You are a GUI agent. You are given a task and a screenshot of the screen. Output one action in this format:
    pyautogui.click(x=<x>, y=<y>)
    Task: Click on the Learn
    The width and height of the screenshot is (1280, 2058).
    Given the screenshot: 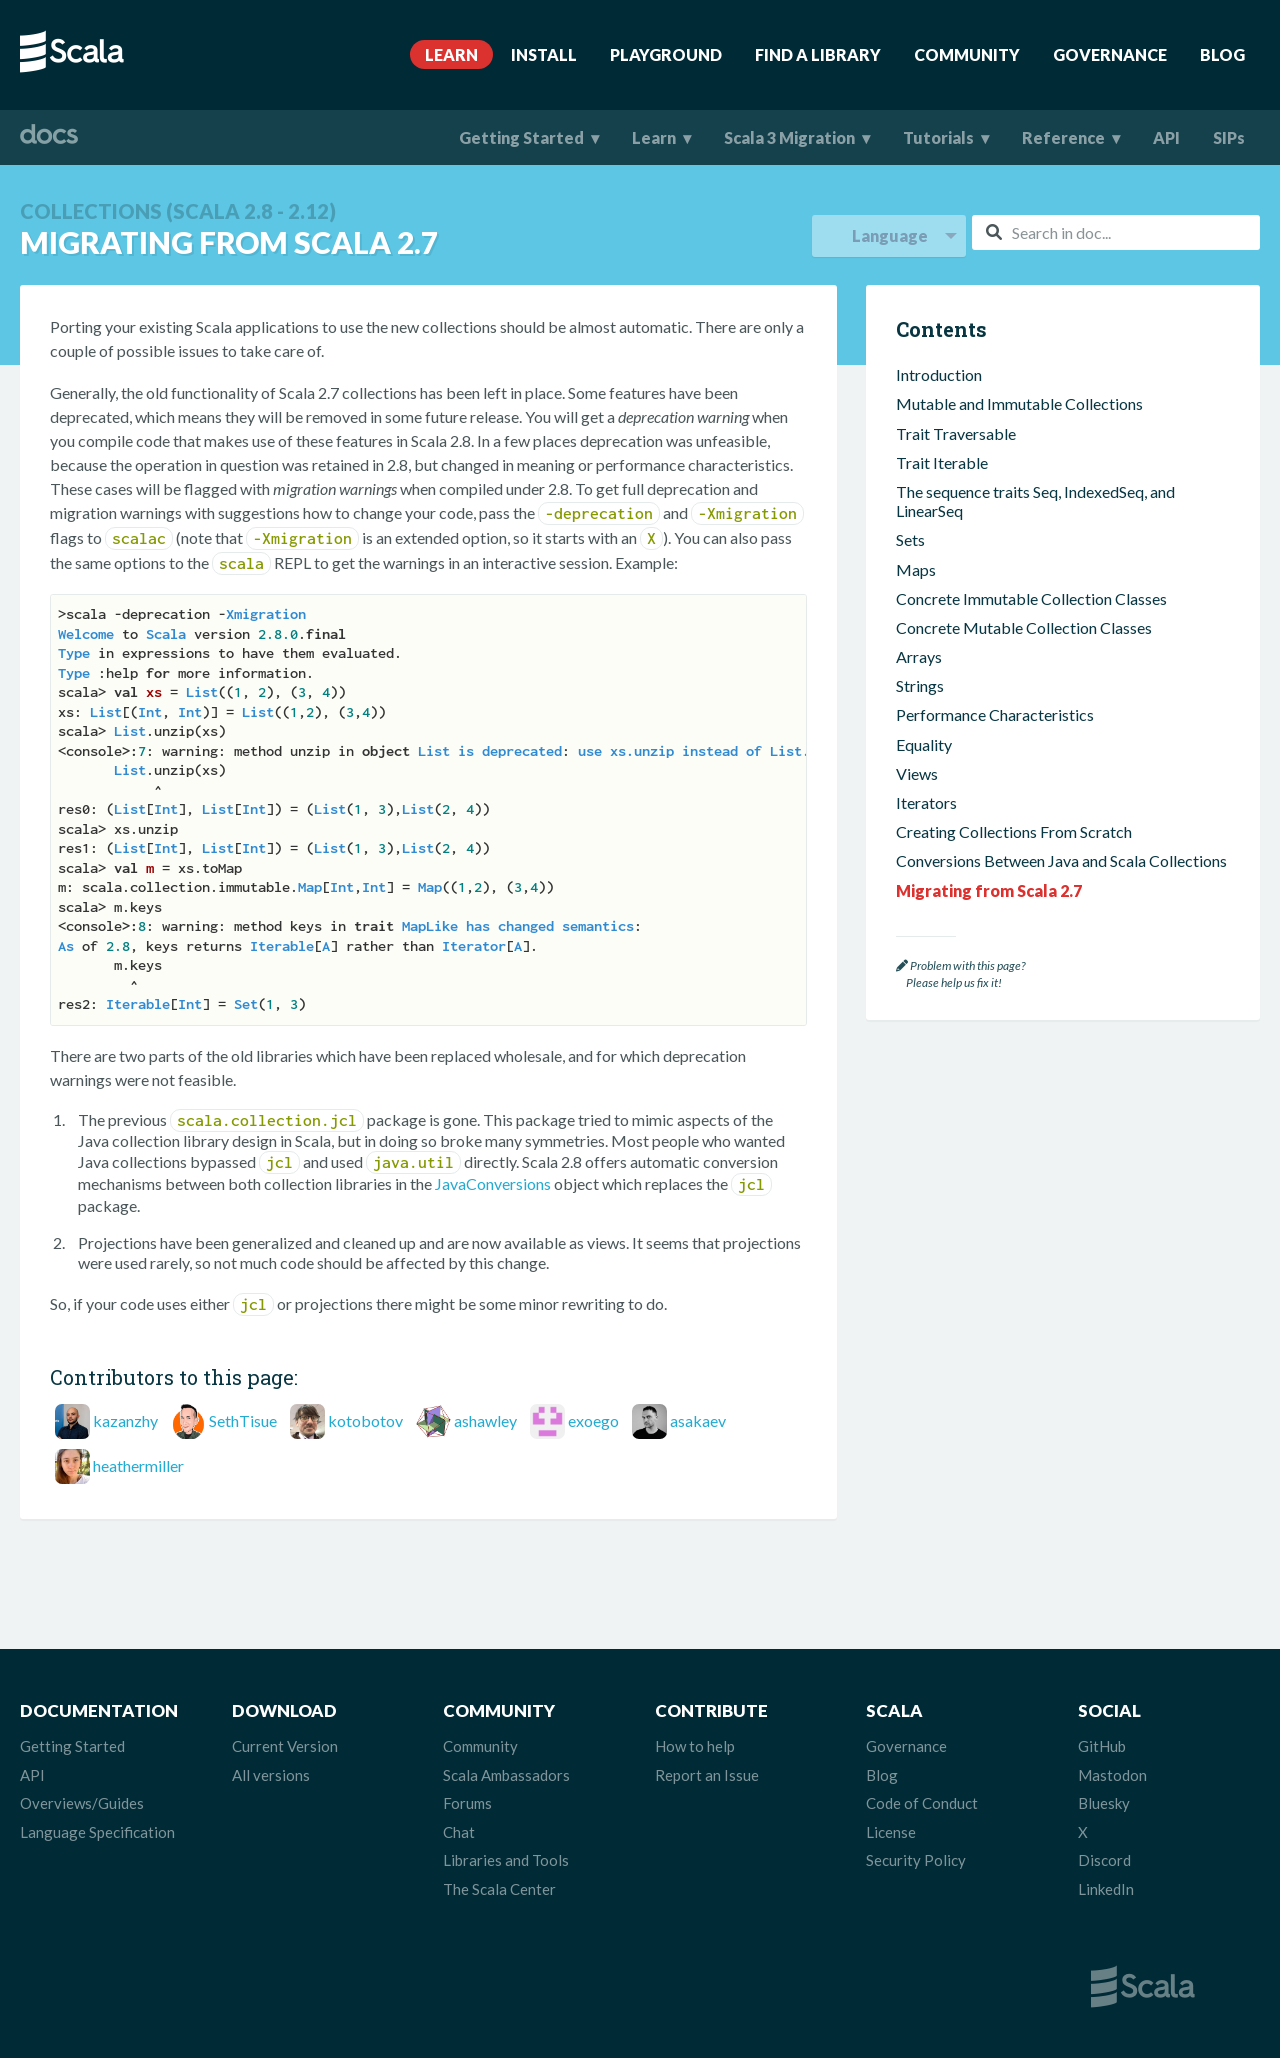 What is the action you would take?
    pyautogui.click(x=451, y=54)
    